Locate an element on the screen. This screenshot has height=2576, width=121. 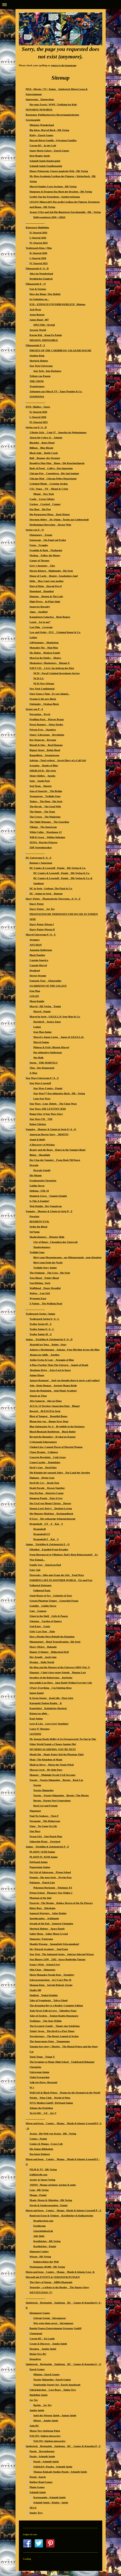
I. Quartal 2026 is located at coordinates (38, 237).